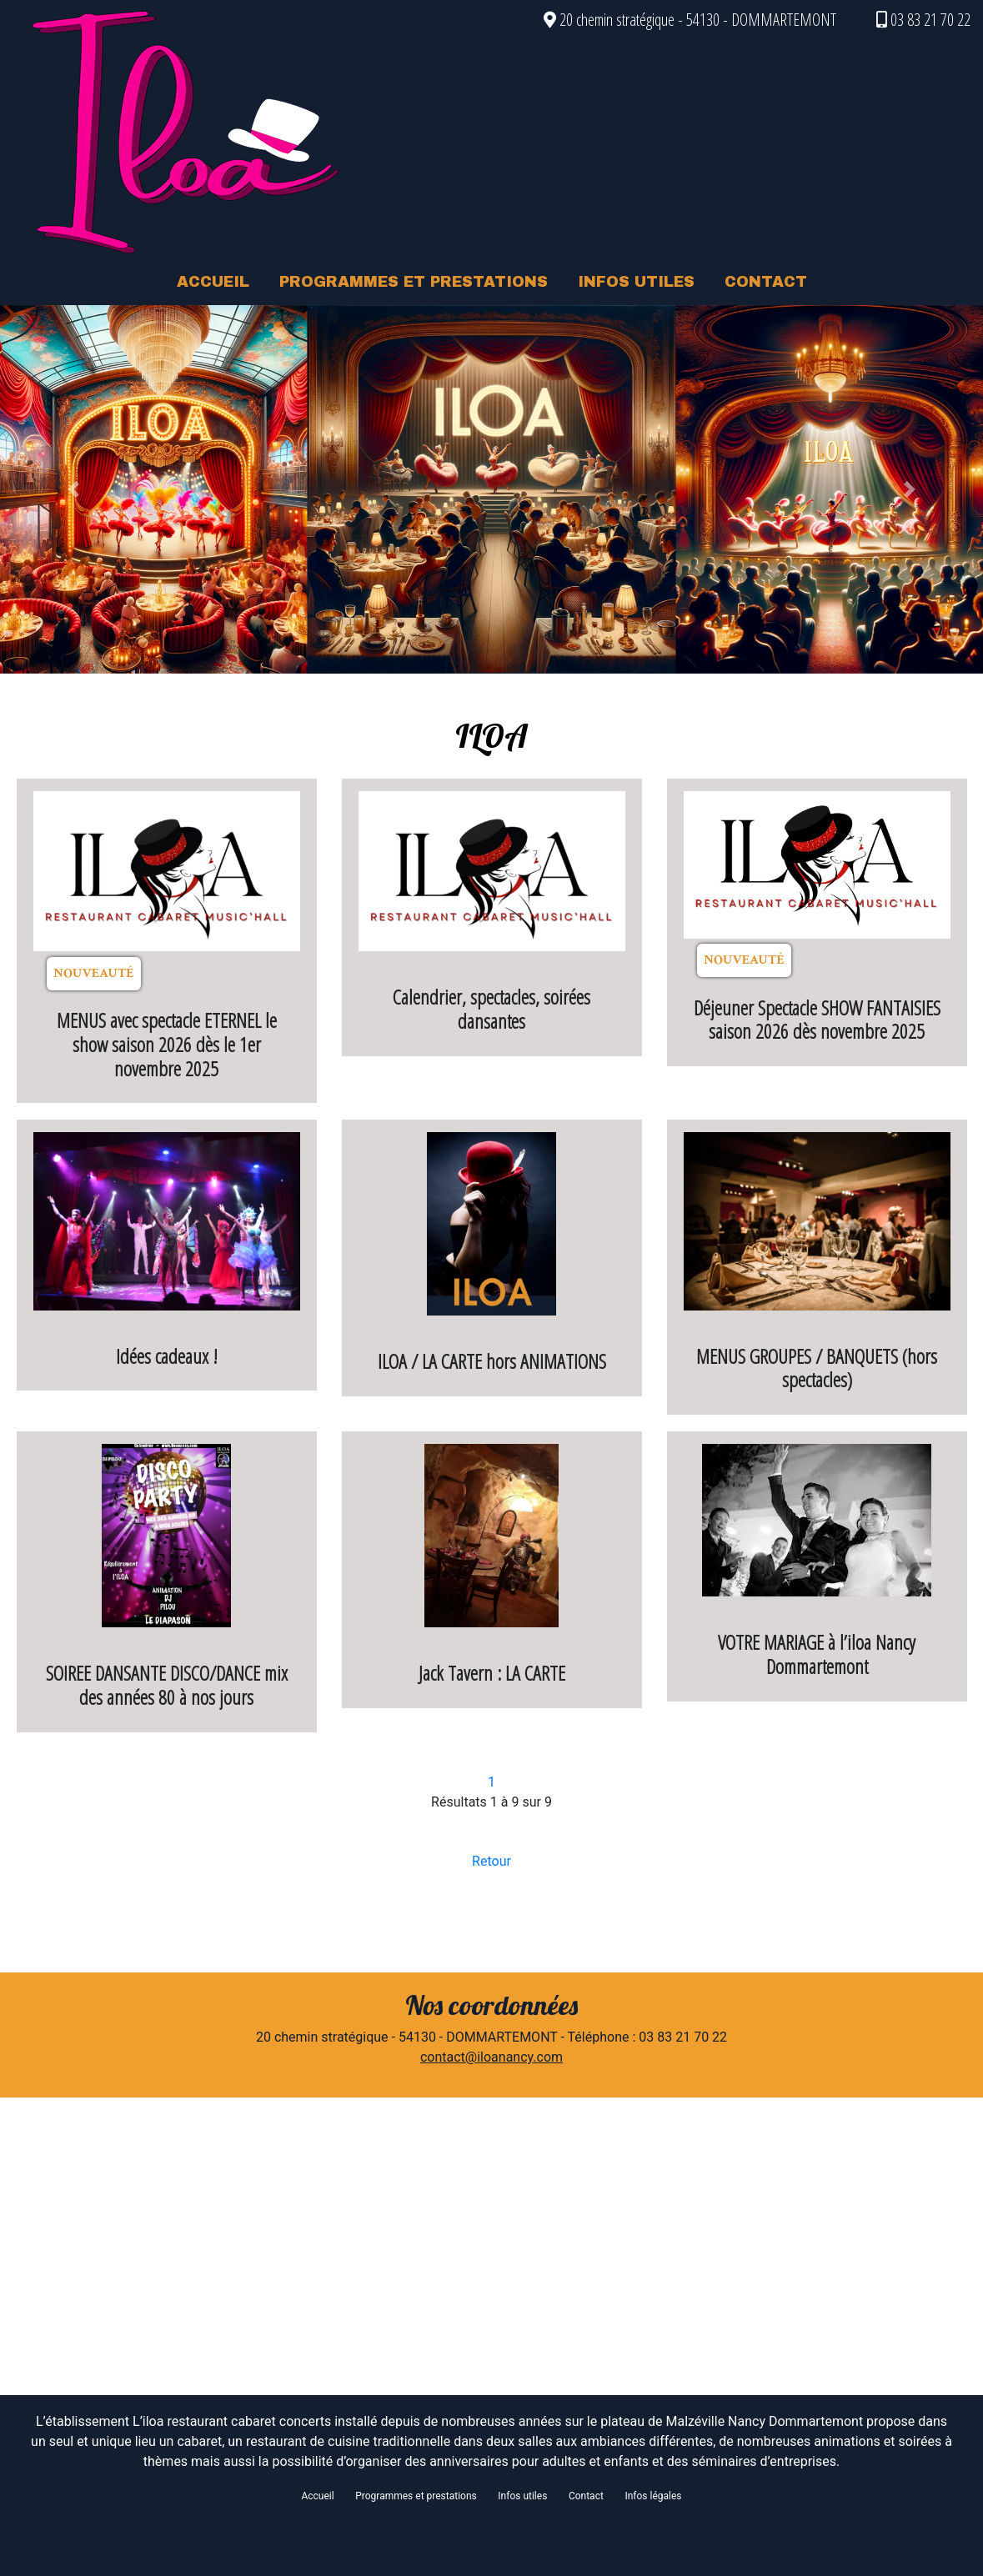  I want to click on Contact, so click(586, 2496).